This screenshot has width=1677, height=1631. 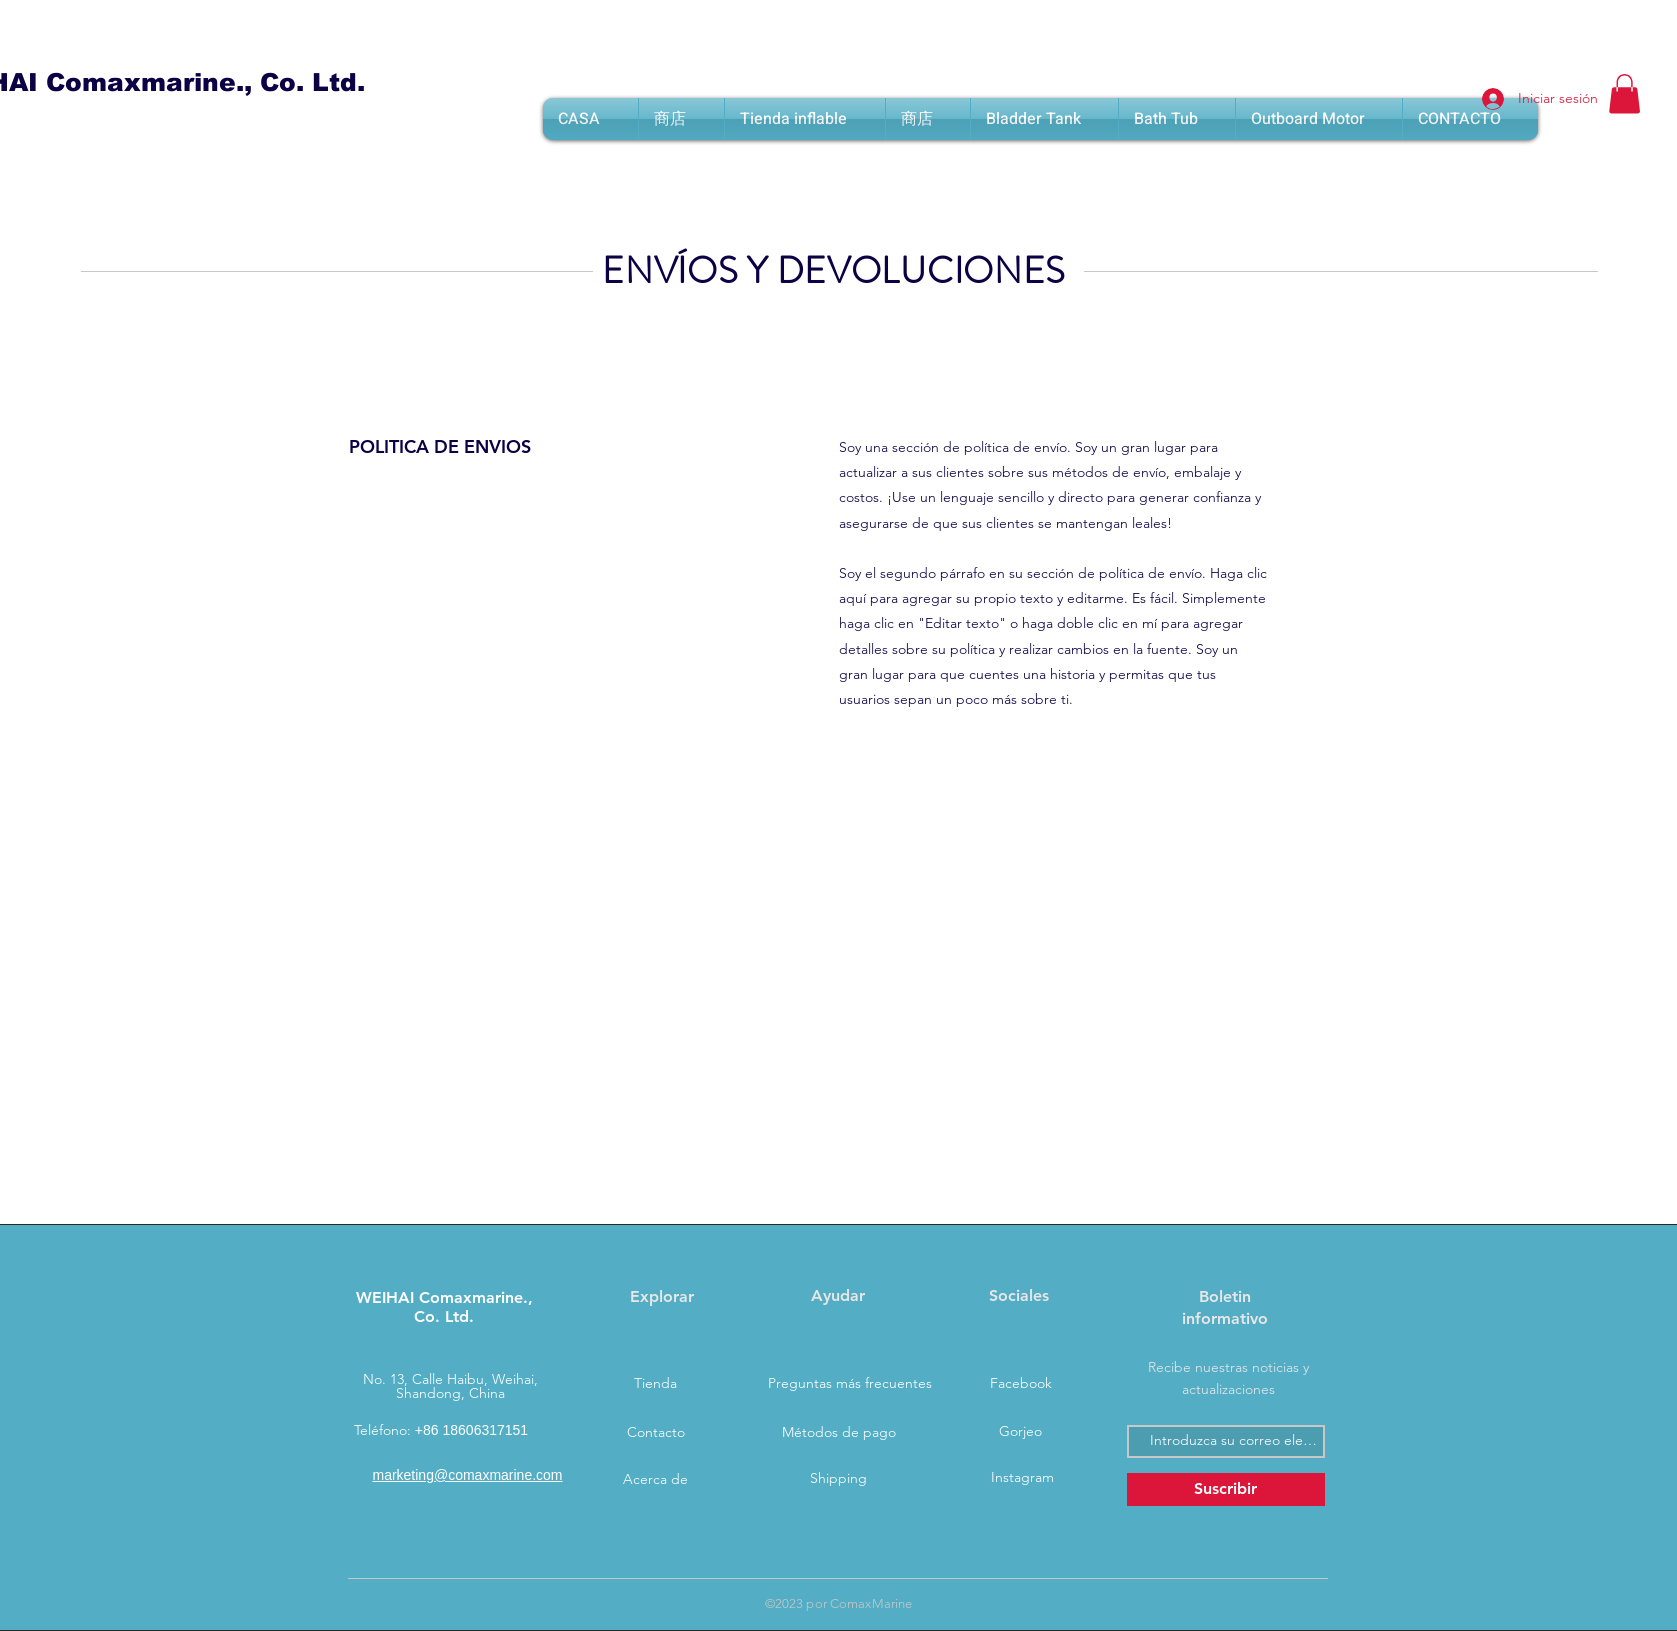 What do you see at coordinates (1021, 1432) in the screenshot?
I see `[Gorjeo]` at bounding box center [1021, 1432].